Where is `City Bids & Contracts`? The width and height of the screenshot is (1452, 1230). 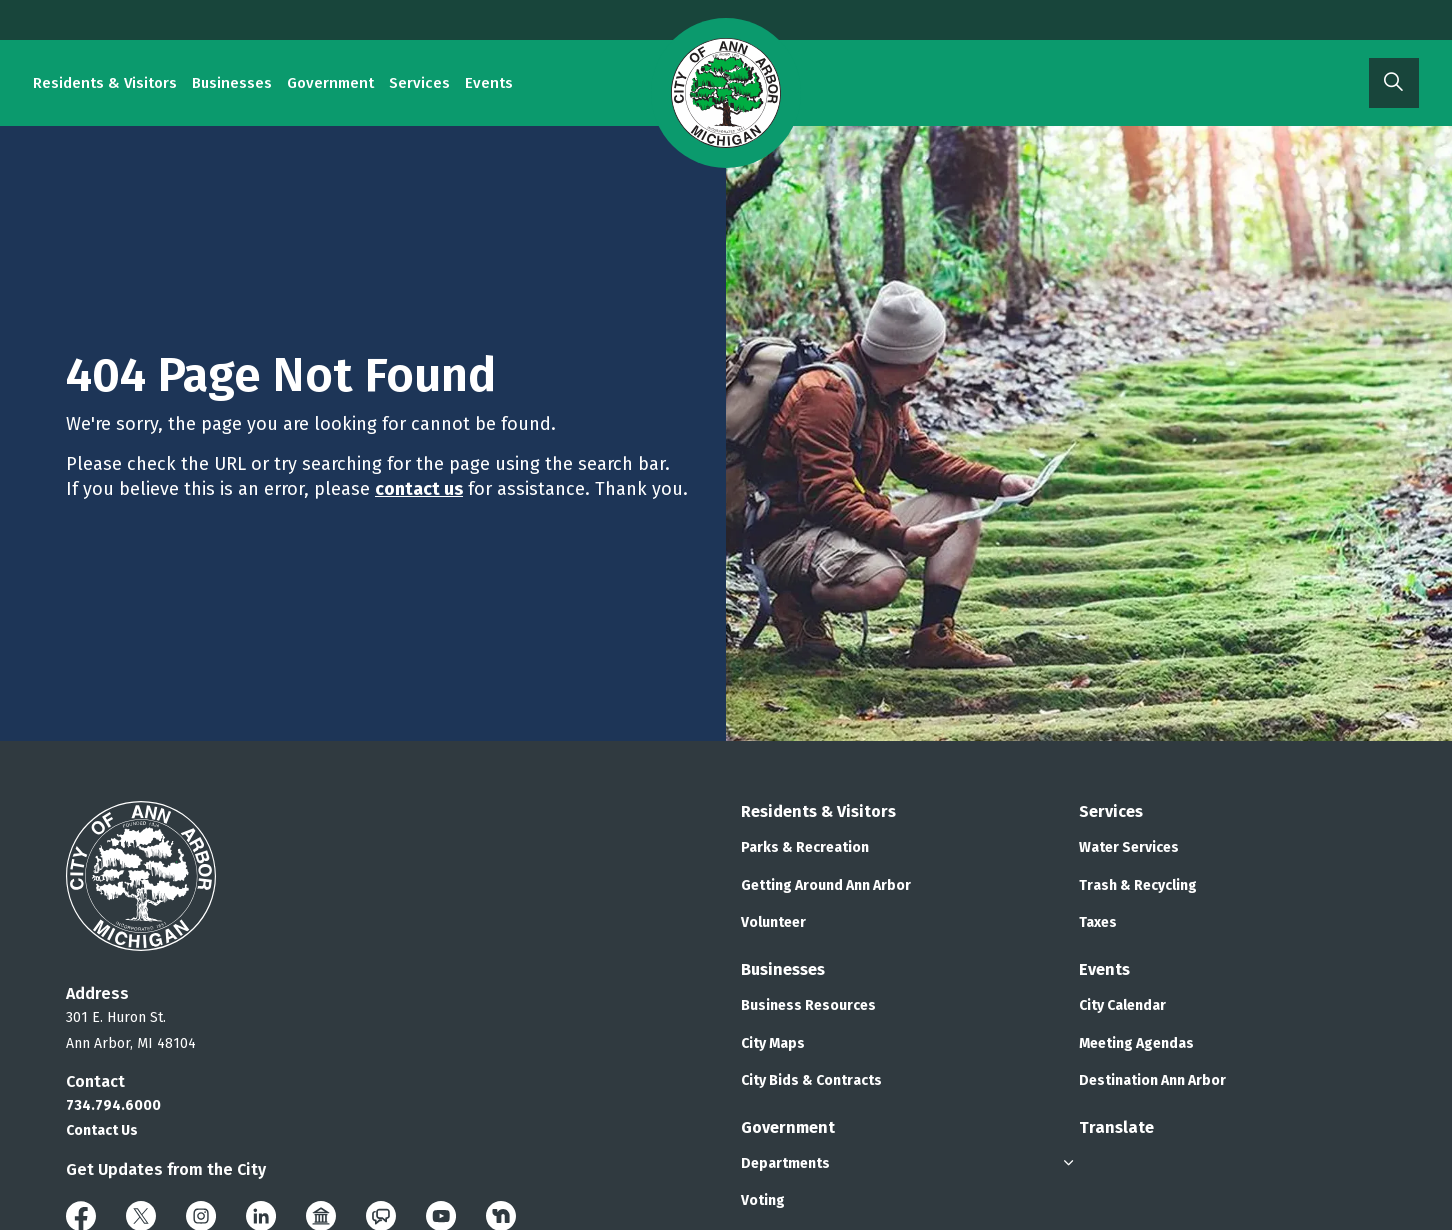
City Bids & Contracts is located at coordinates (811, 1080).